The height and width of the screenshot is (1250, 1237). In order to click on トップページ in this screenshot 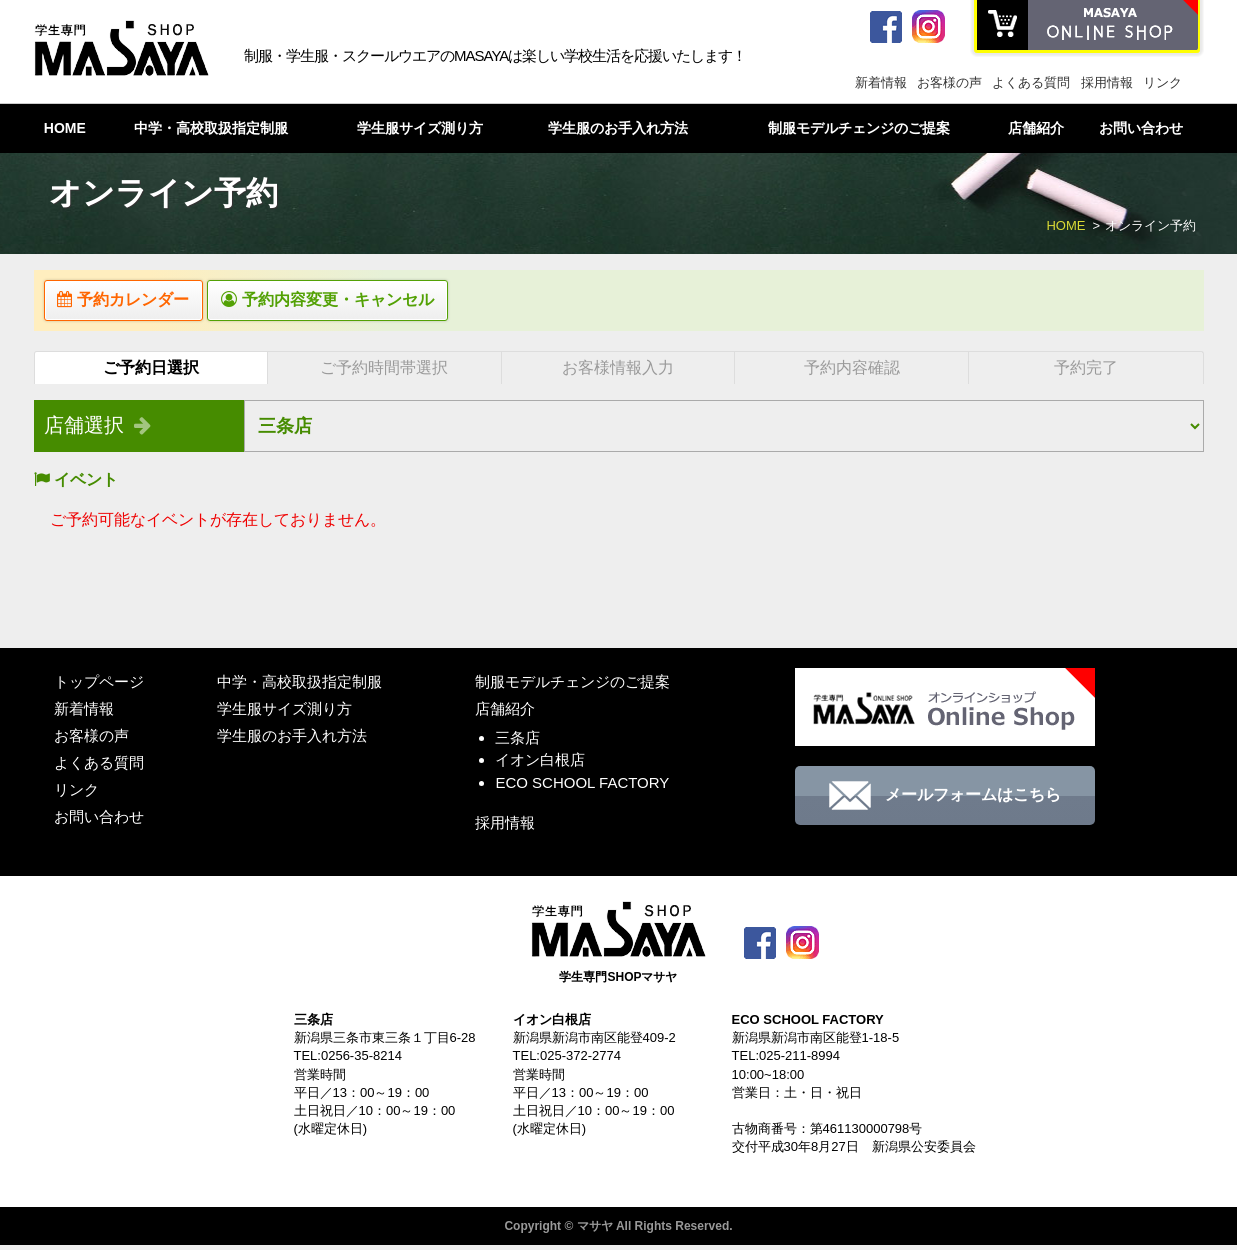, I will do `click(99, 686)`.